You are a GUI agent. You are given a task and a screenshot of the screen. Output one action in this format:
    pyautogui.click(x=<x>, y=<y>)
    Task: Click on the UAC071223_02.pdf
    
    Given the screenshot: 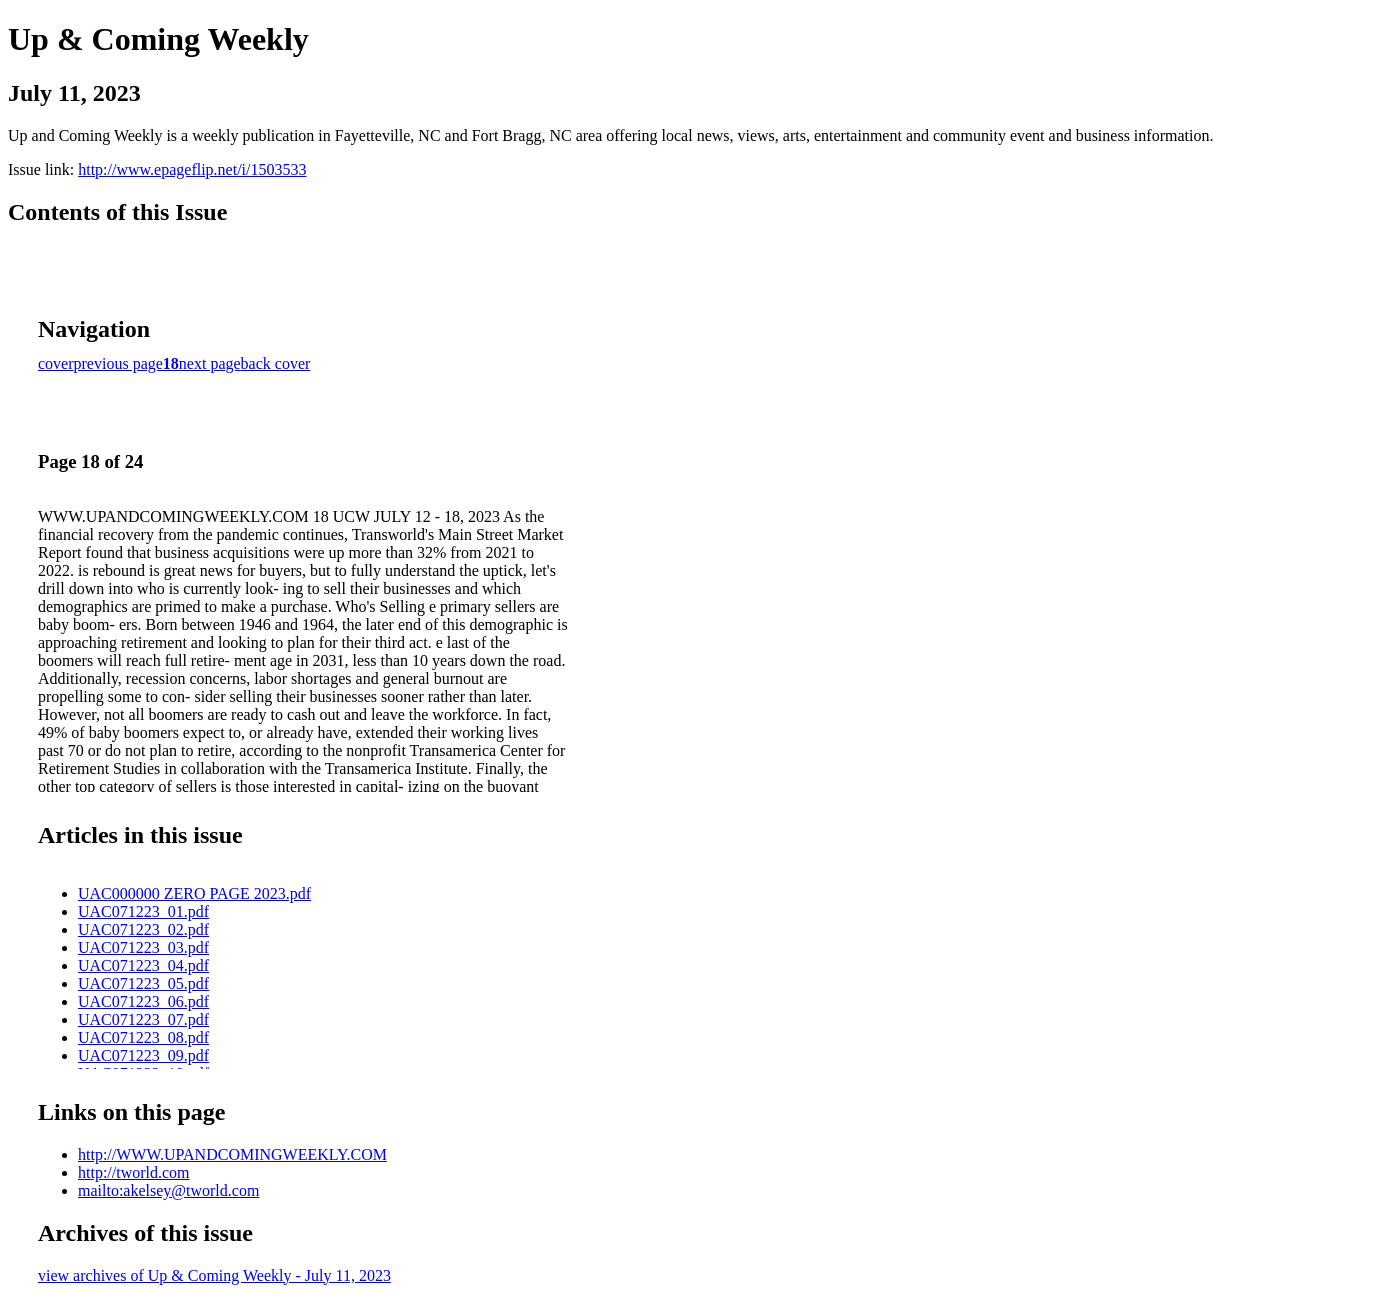 What is the action you would take?
    pyautogui.click(x=143, y=929)
    